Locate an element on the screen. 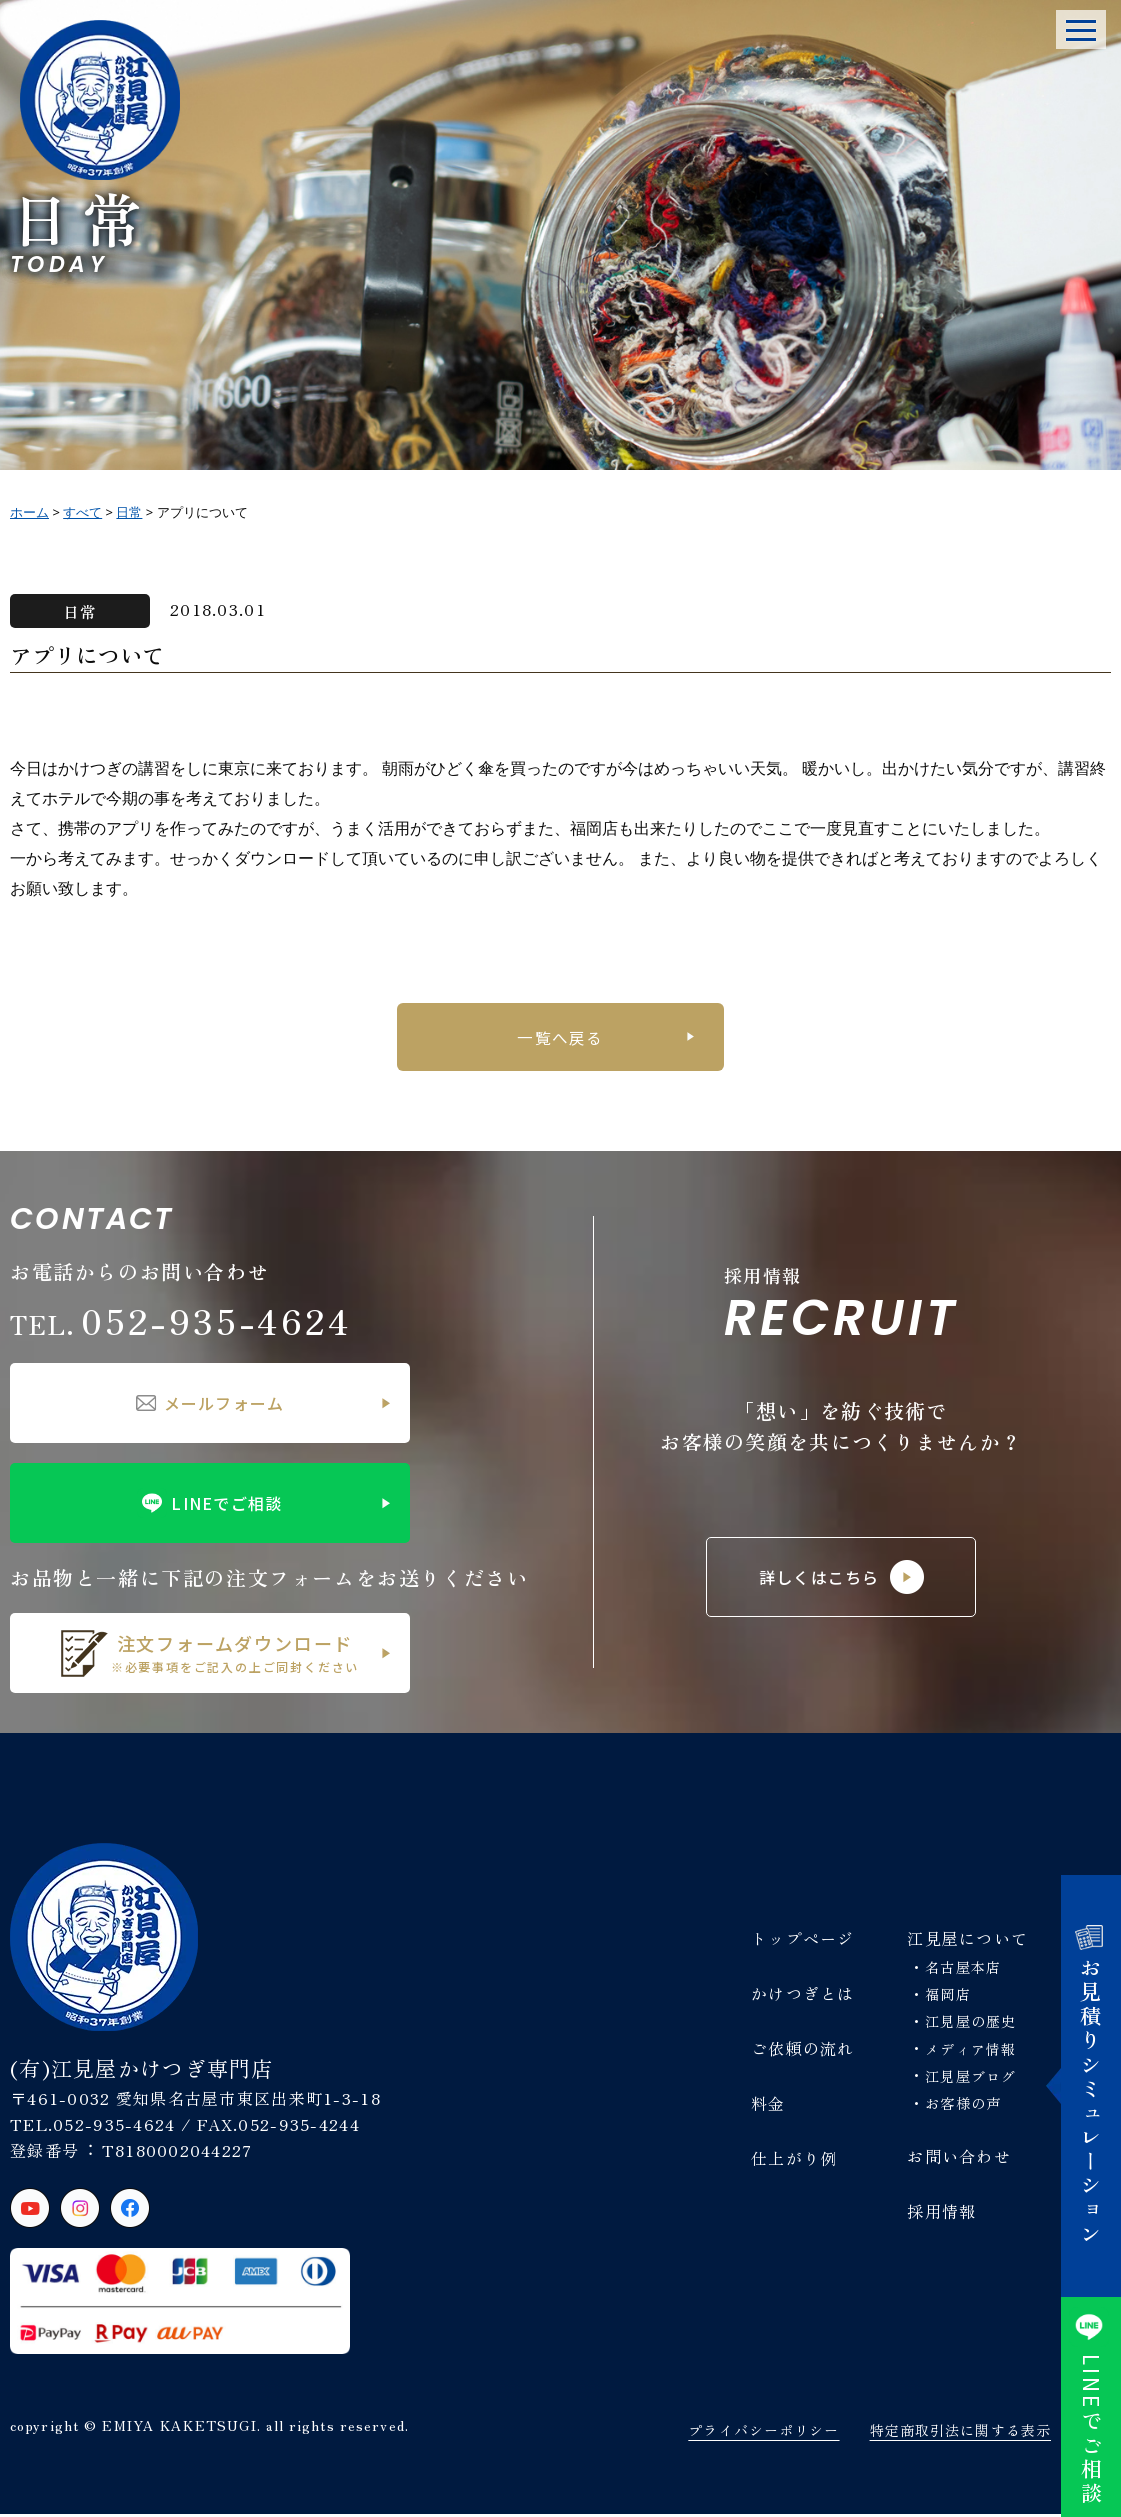 The image size is (1121, 2517). 名古屋本店 is located at coordinates (963, 1969).